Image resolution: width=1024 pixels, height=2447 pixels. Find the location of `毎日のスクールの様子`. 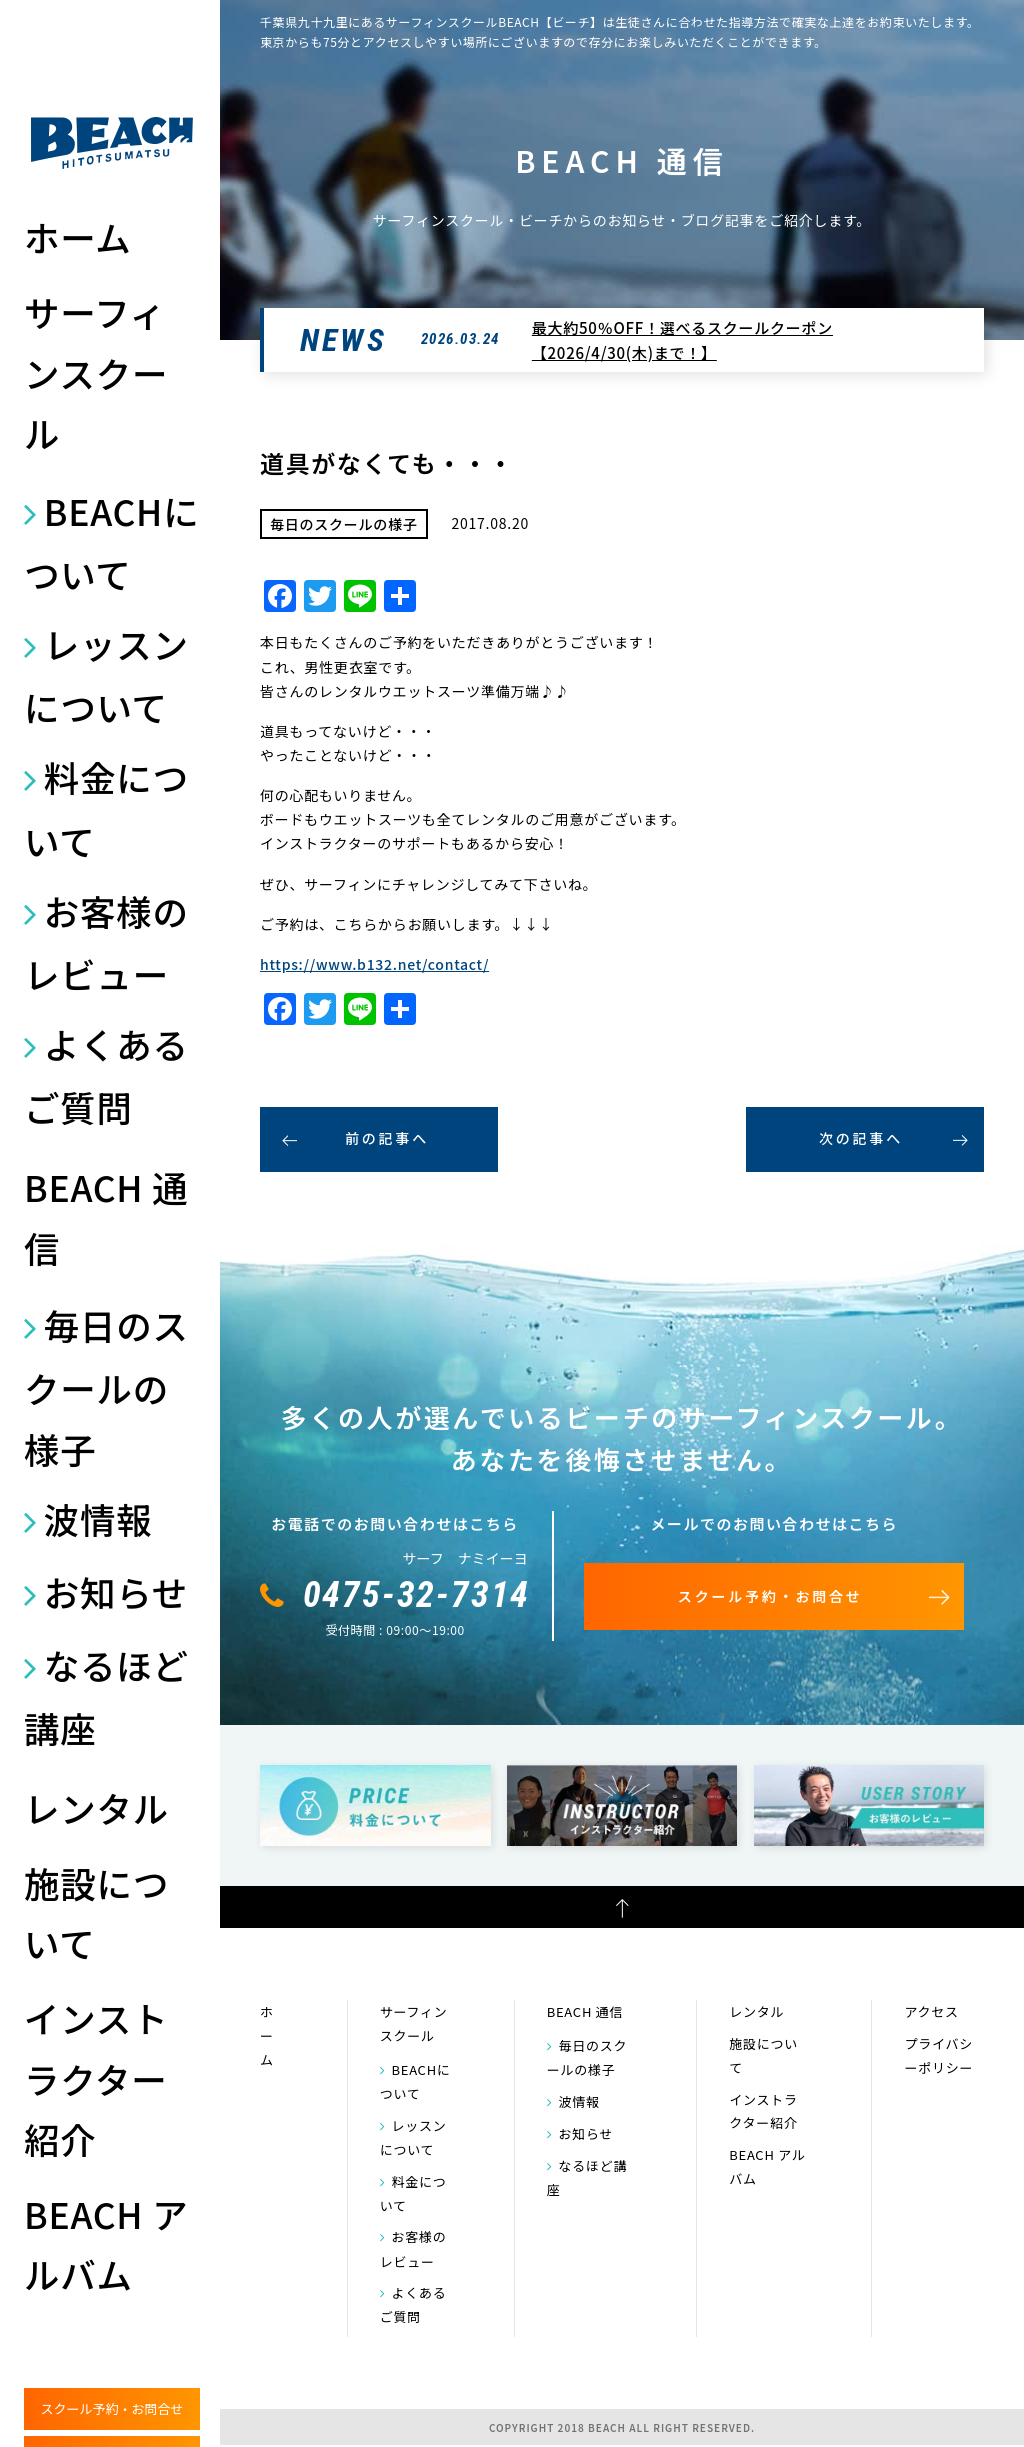

毎日のスクールの様子 is located at coordinates (106, 1386).